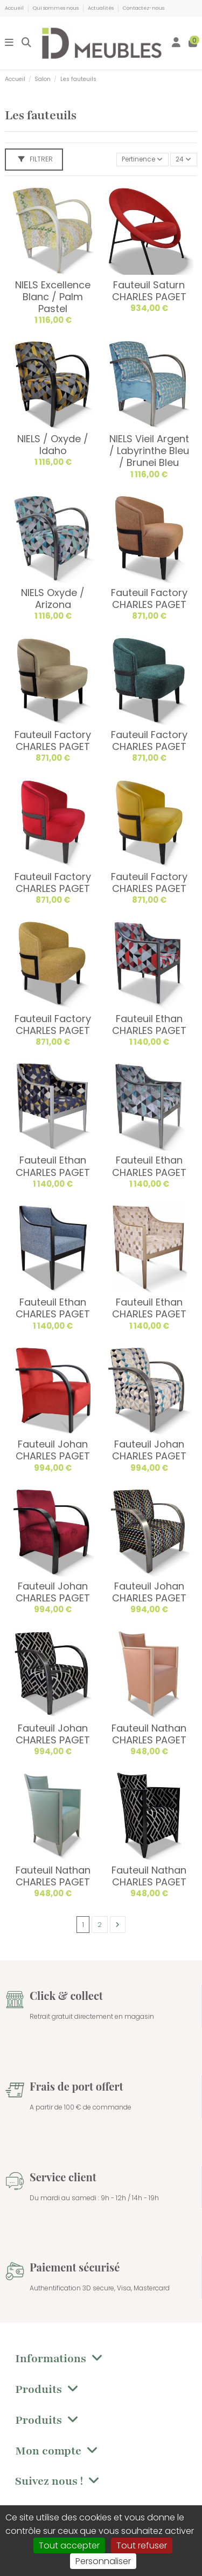 Image resolution: width=202 pixels, height=2576 pixels. Describe the element at coordinates (35, 159) in the screenshot. I see `Filtrer` at that location.